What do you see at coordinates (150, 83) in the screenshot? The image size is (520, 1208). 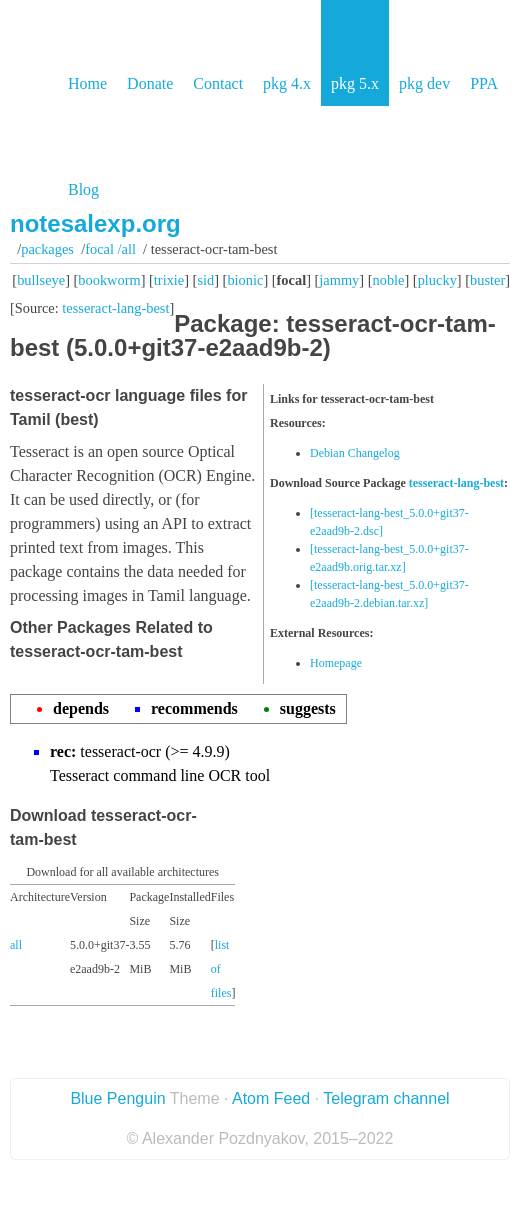 I see `Donate` at bounding box center [150, 83].